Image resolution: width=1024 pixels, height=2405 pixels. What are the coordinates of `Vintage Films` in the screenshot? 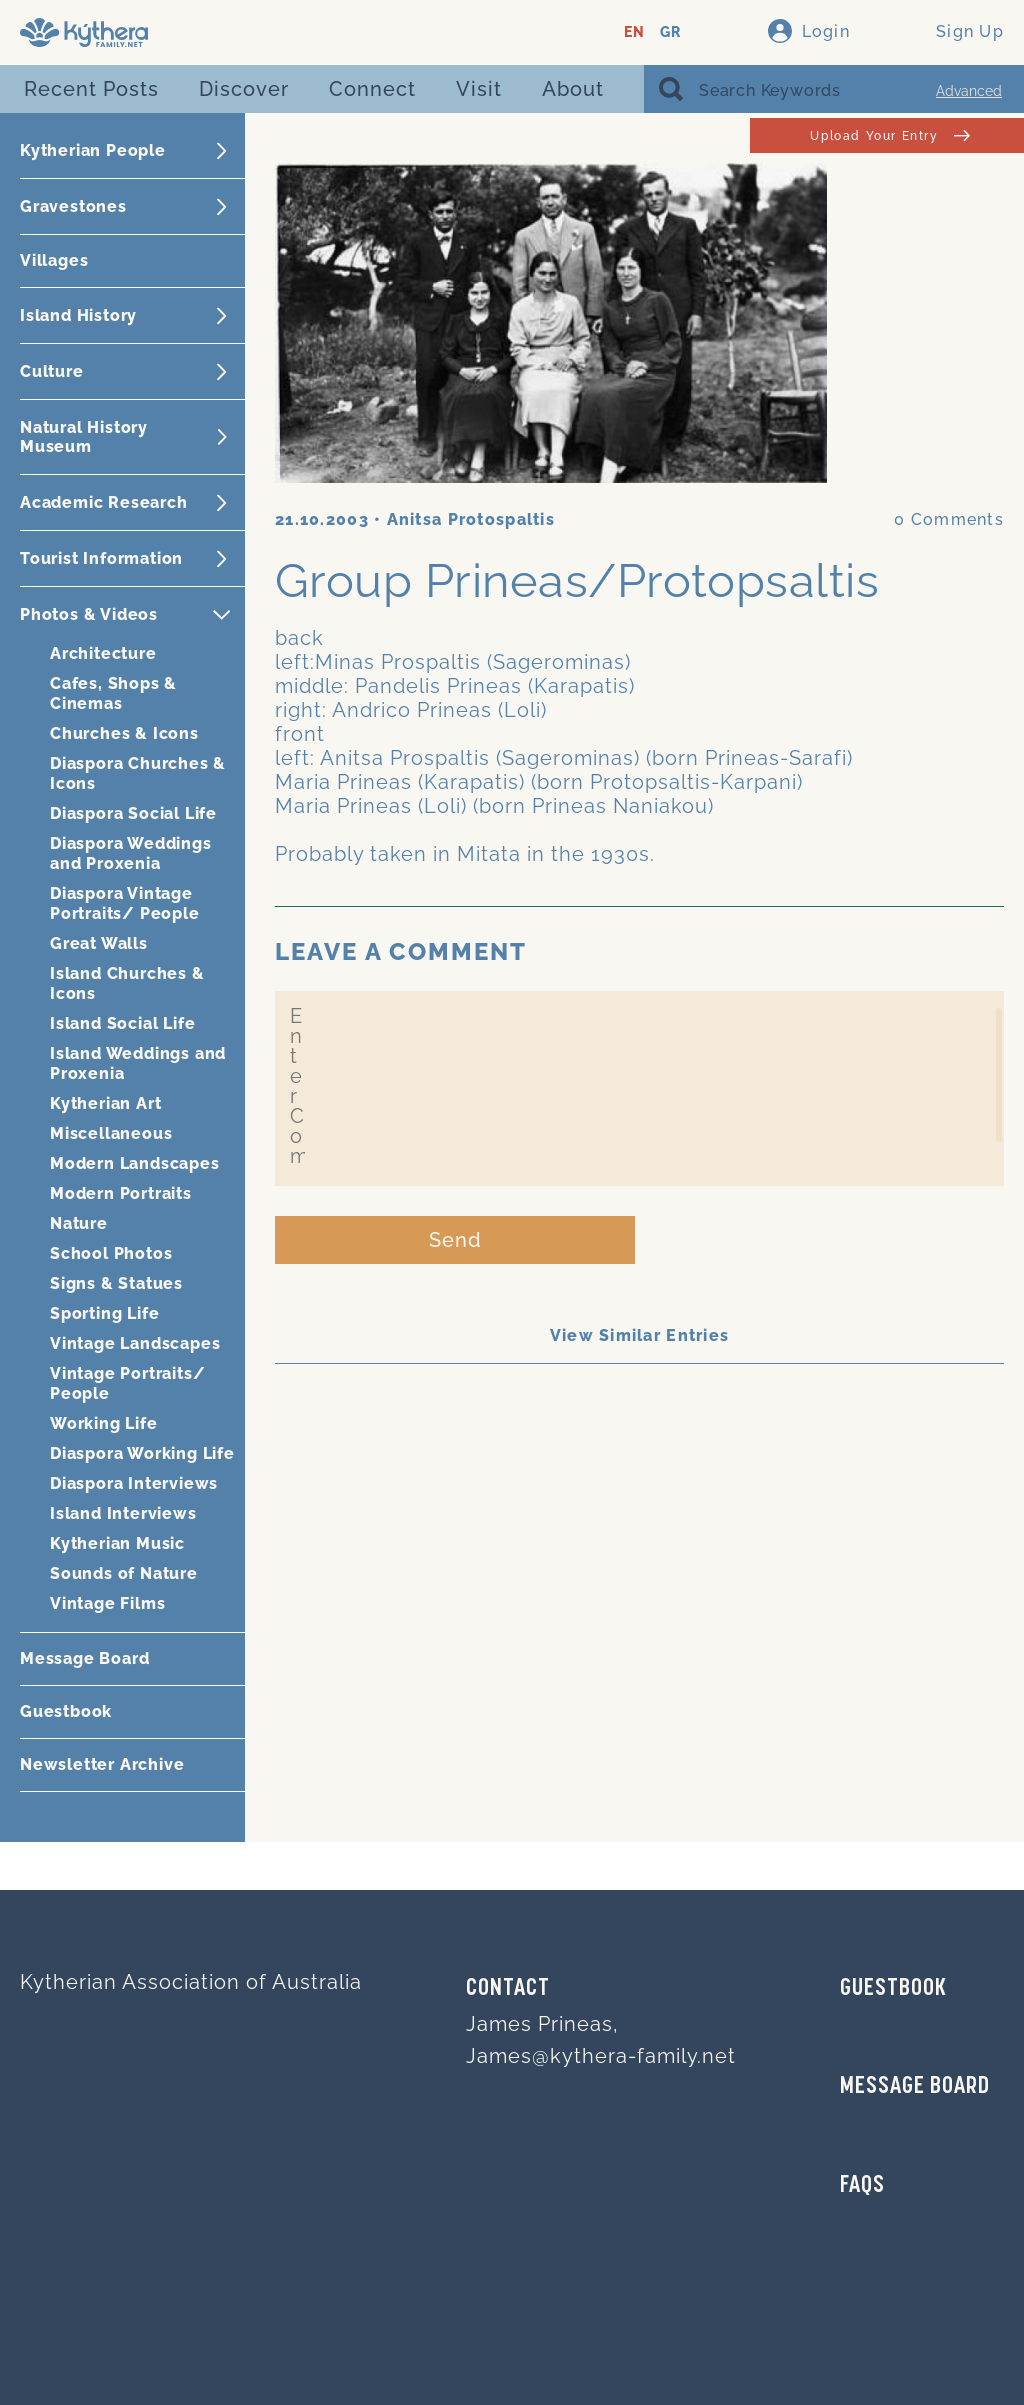 It's located at (107, 1603).